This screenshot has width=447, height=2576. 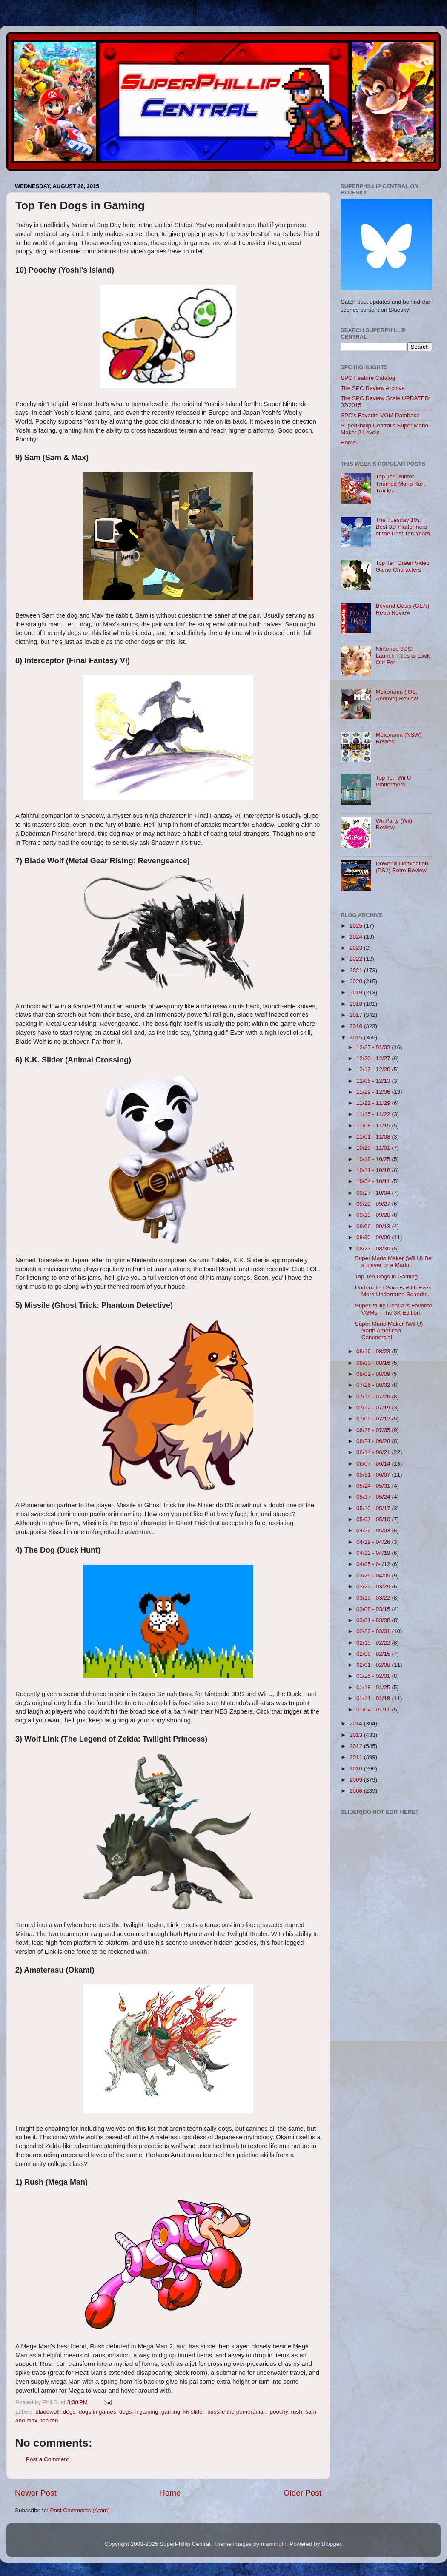 I want to click on 09/20 - 09/27, so click(x=374, y=1204).